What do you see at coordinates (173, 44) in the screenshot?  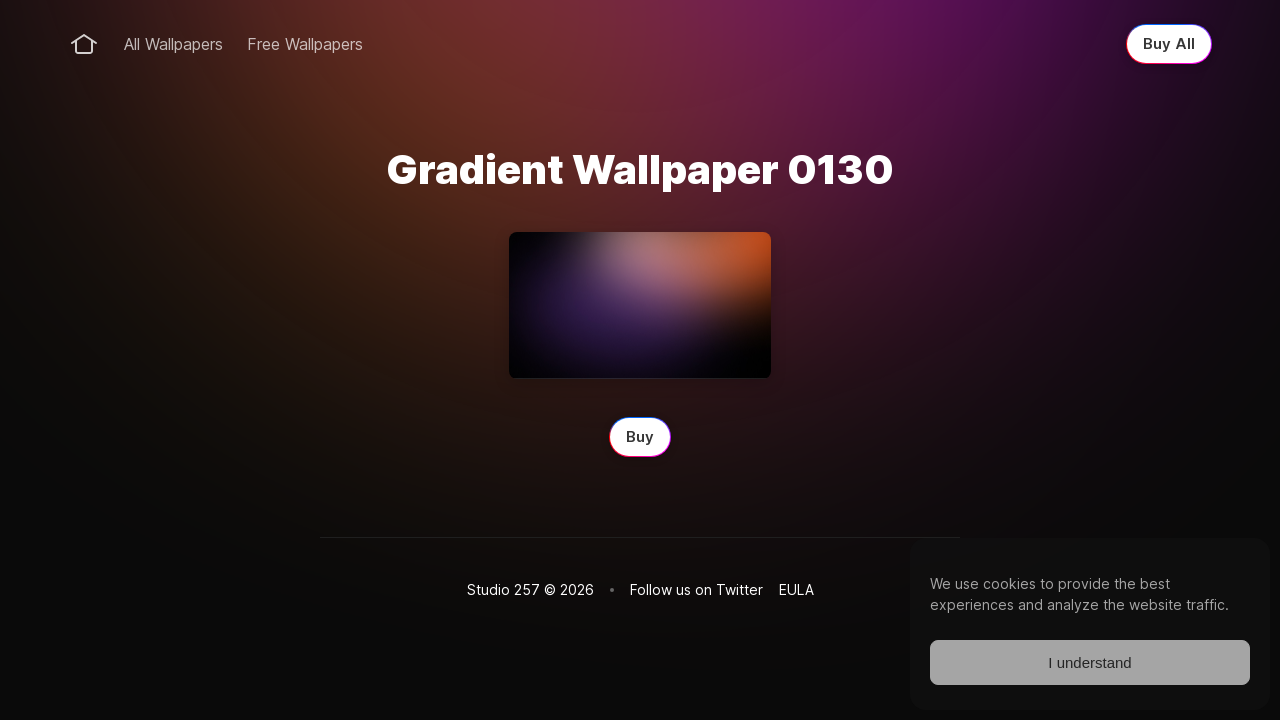 I see `All Wallpapers` at bounding box center [173, 44].